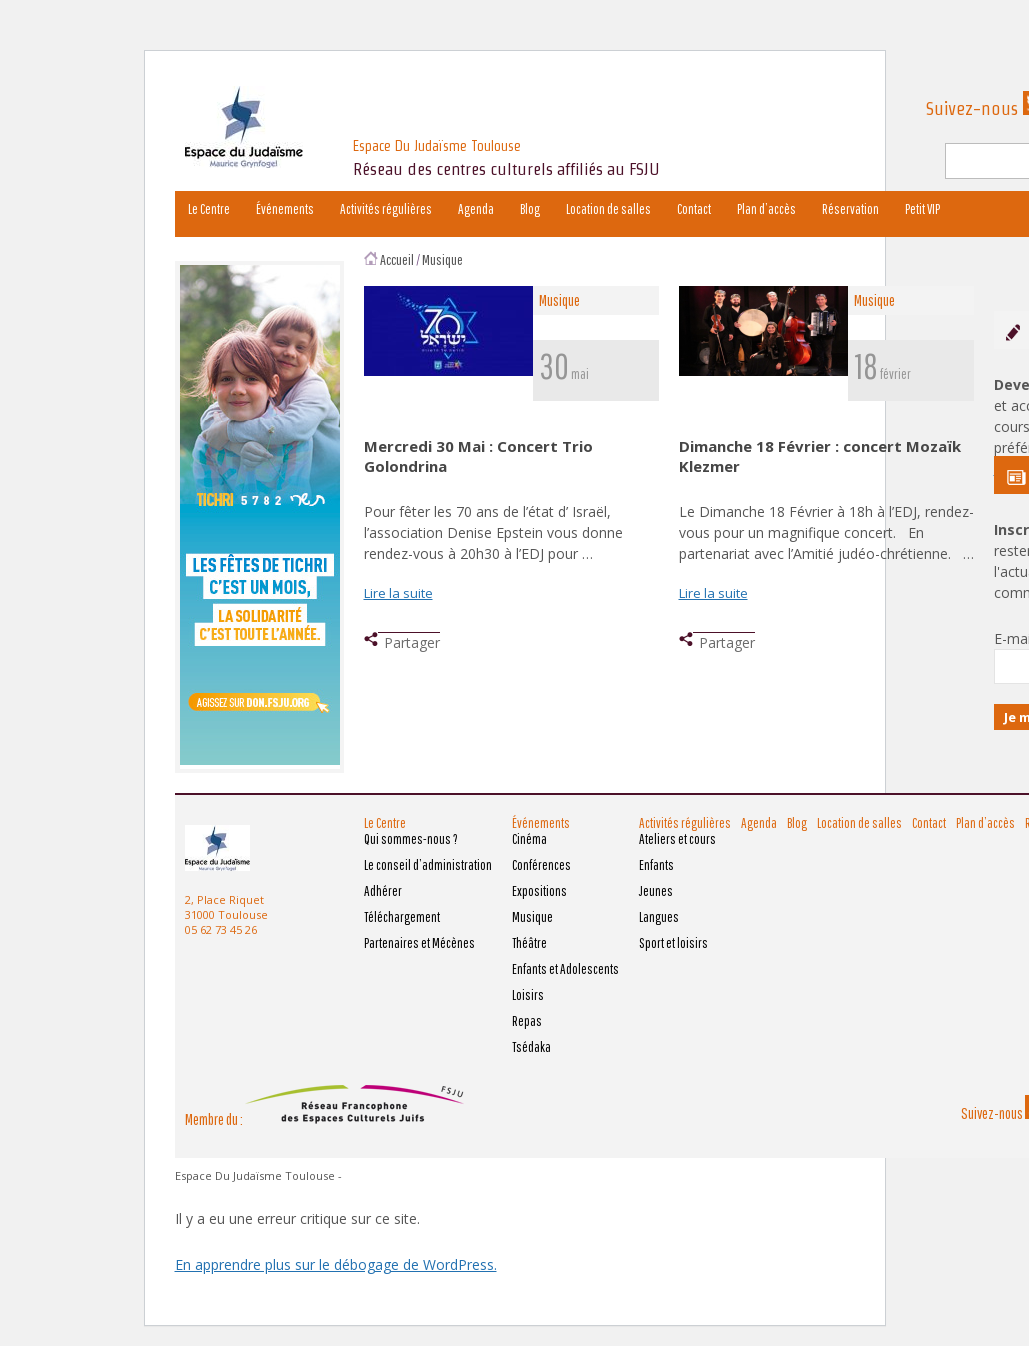 This screenshot has height=1346, width=1029. Describe the element at coordinates (673, 943) in the screenshot. I see `Sport et loisirs` at that location.